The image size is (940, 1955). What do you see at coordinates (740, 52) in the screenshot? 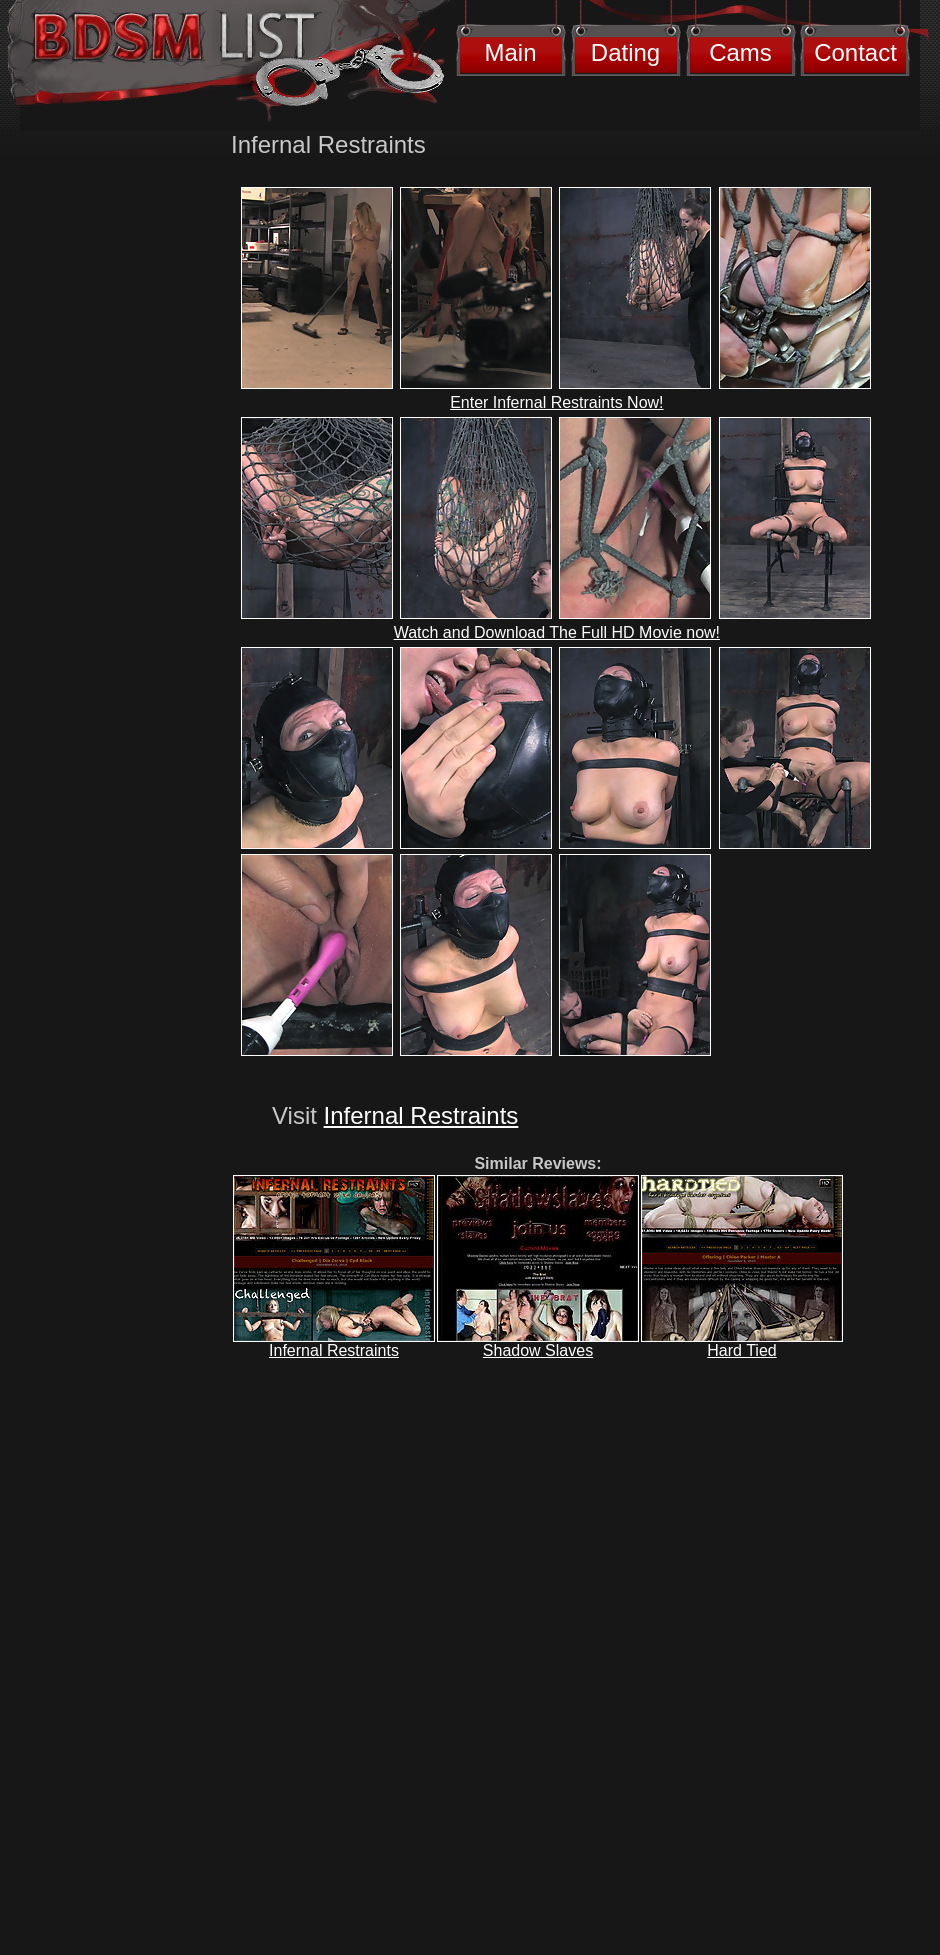
I see `Cams` at bounding box center [740, 52].